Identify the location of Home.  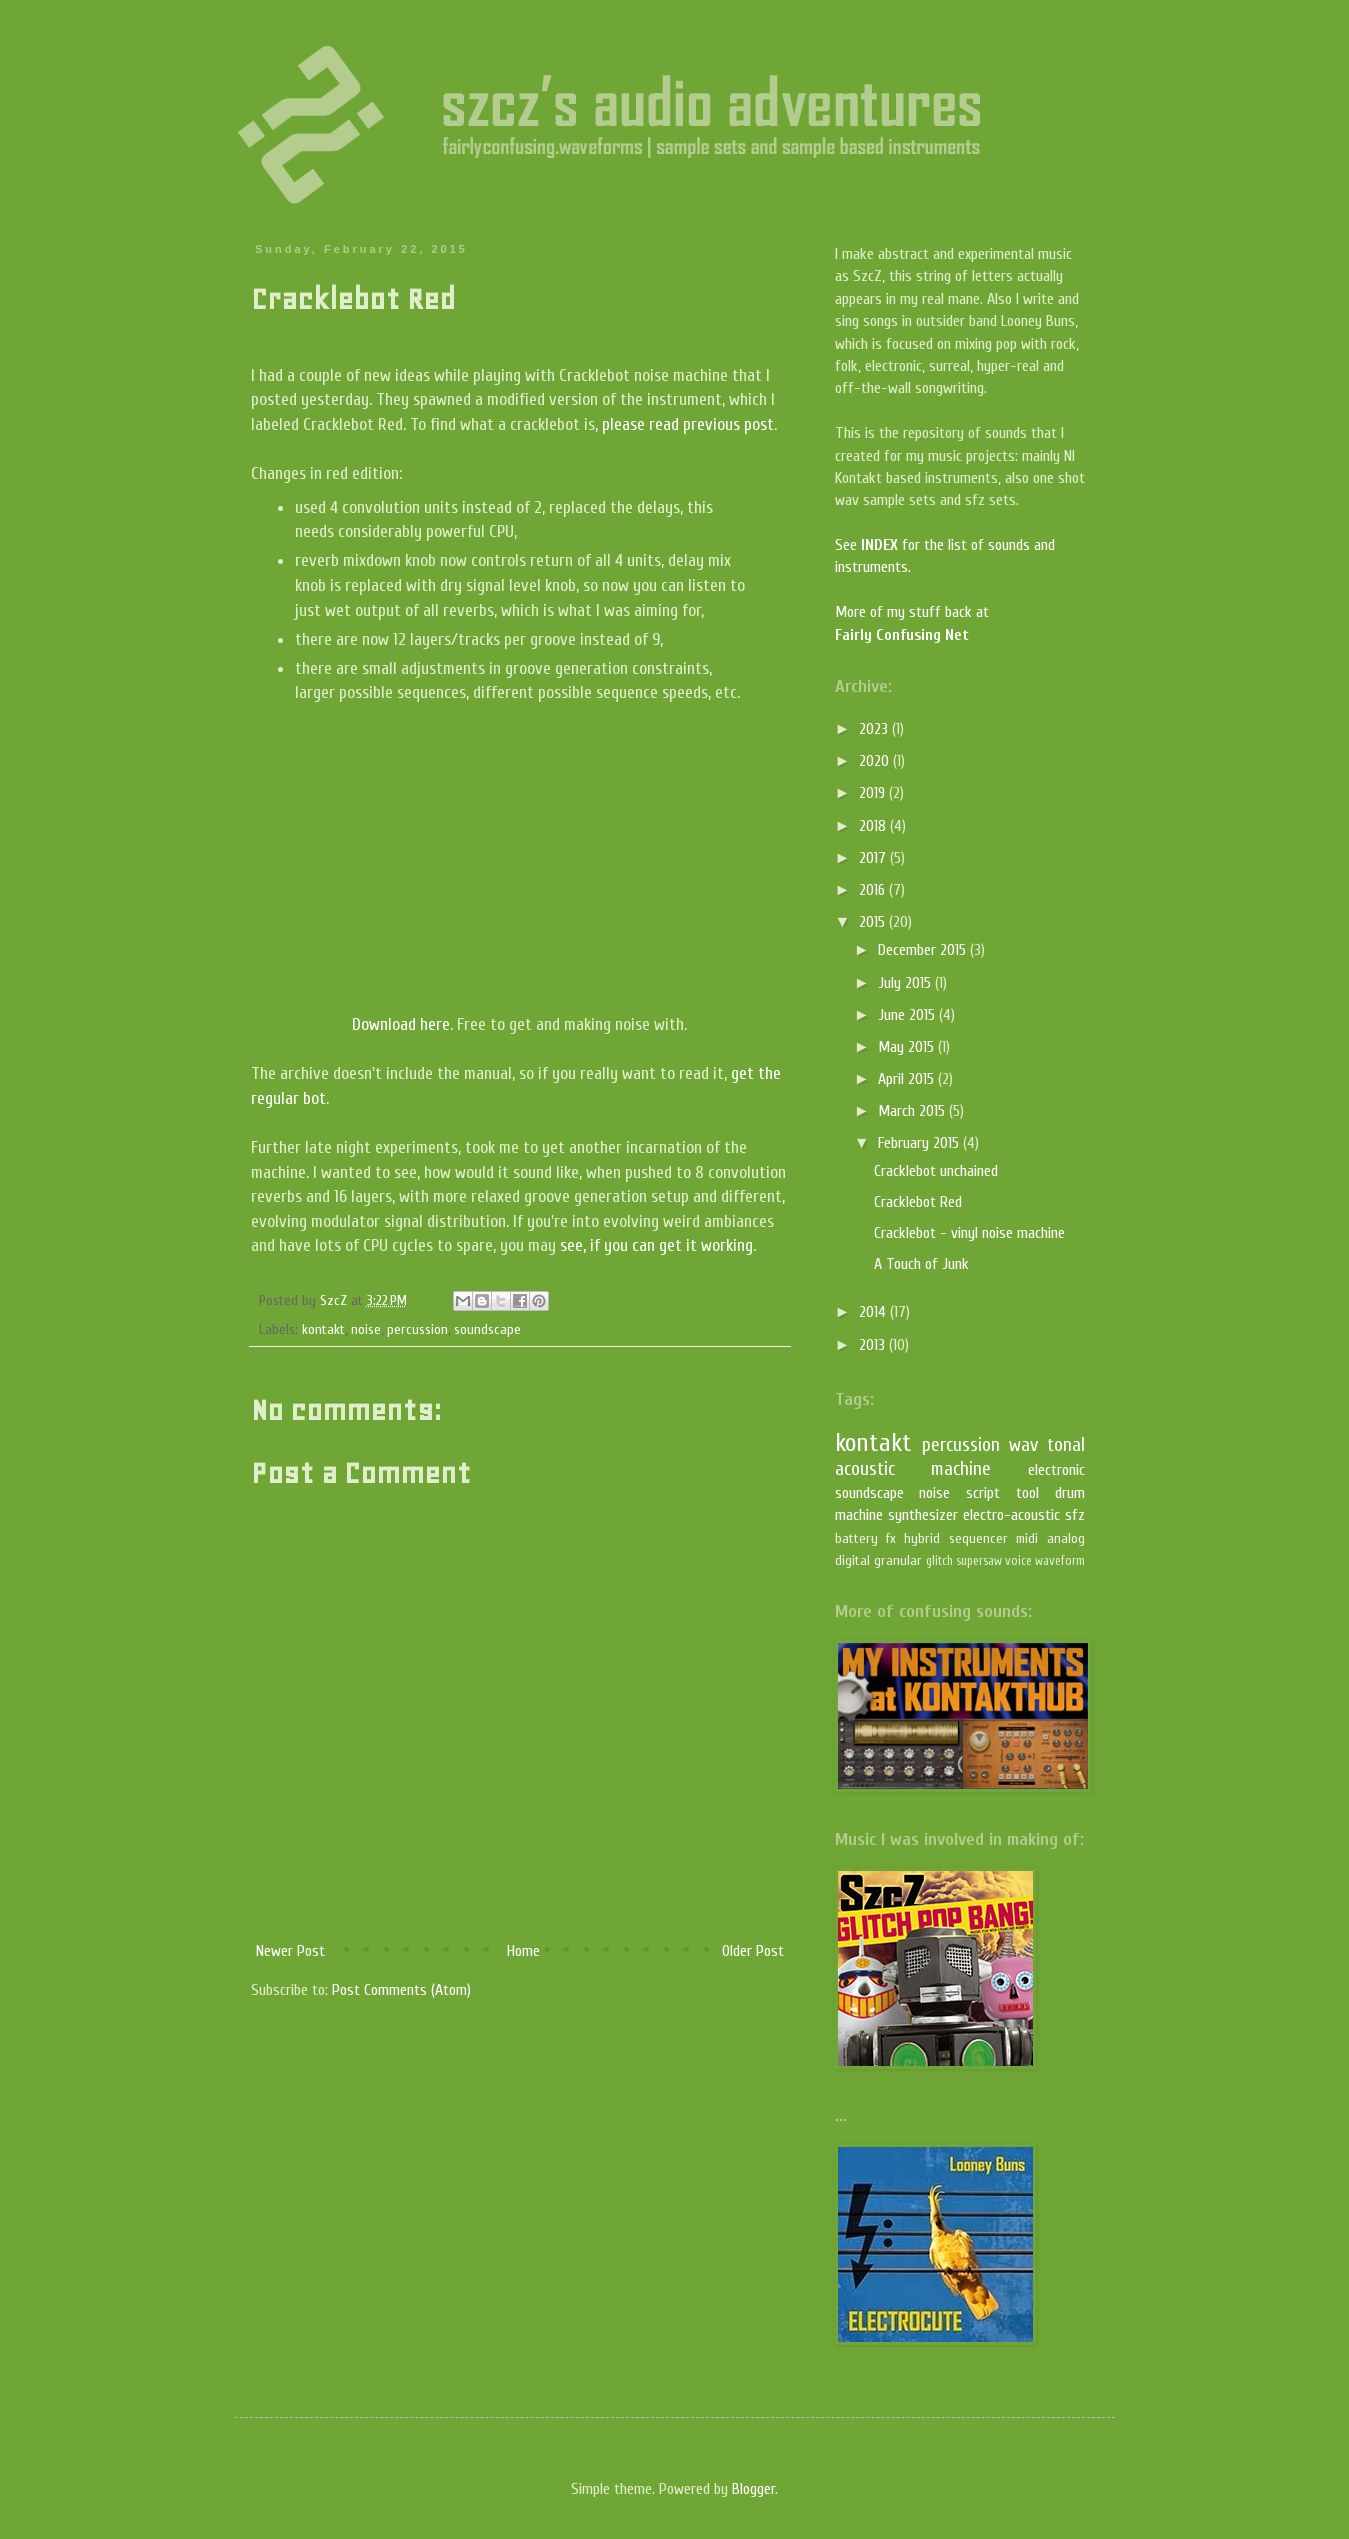
(523, 1951).